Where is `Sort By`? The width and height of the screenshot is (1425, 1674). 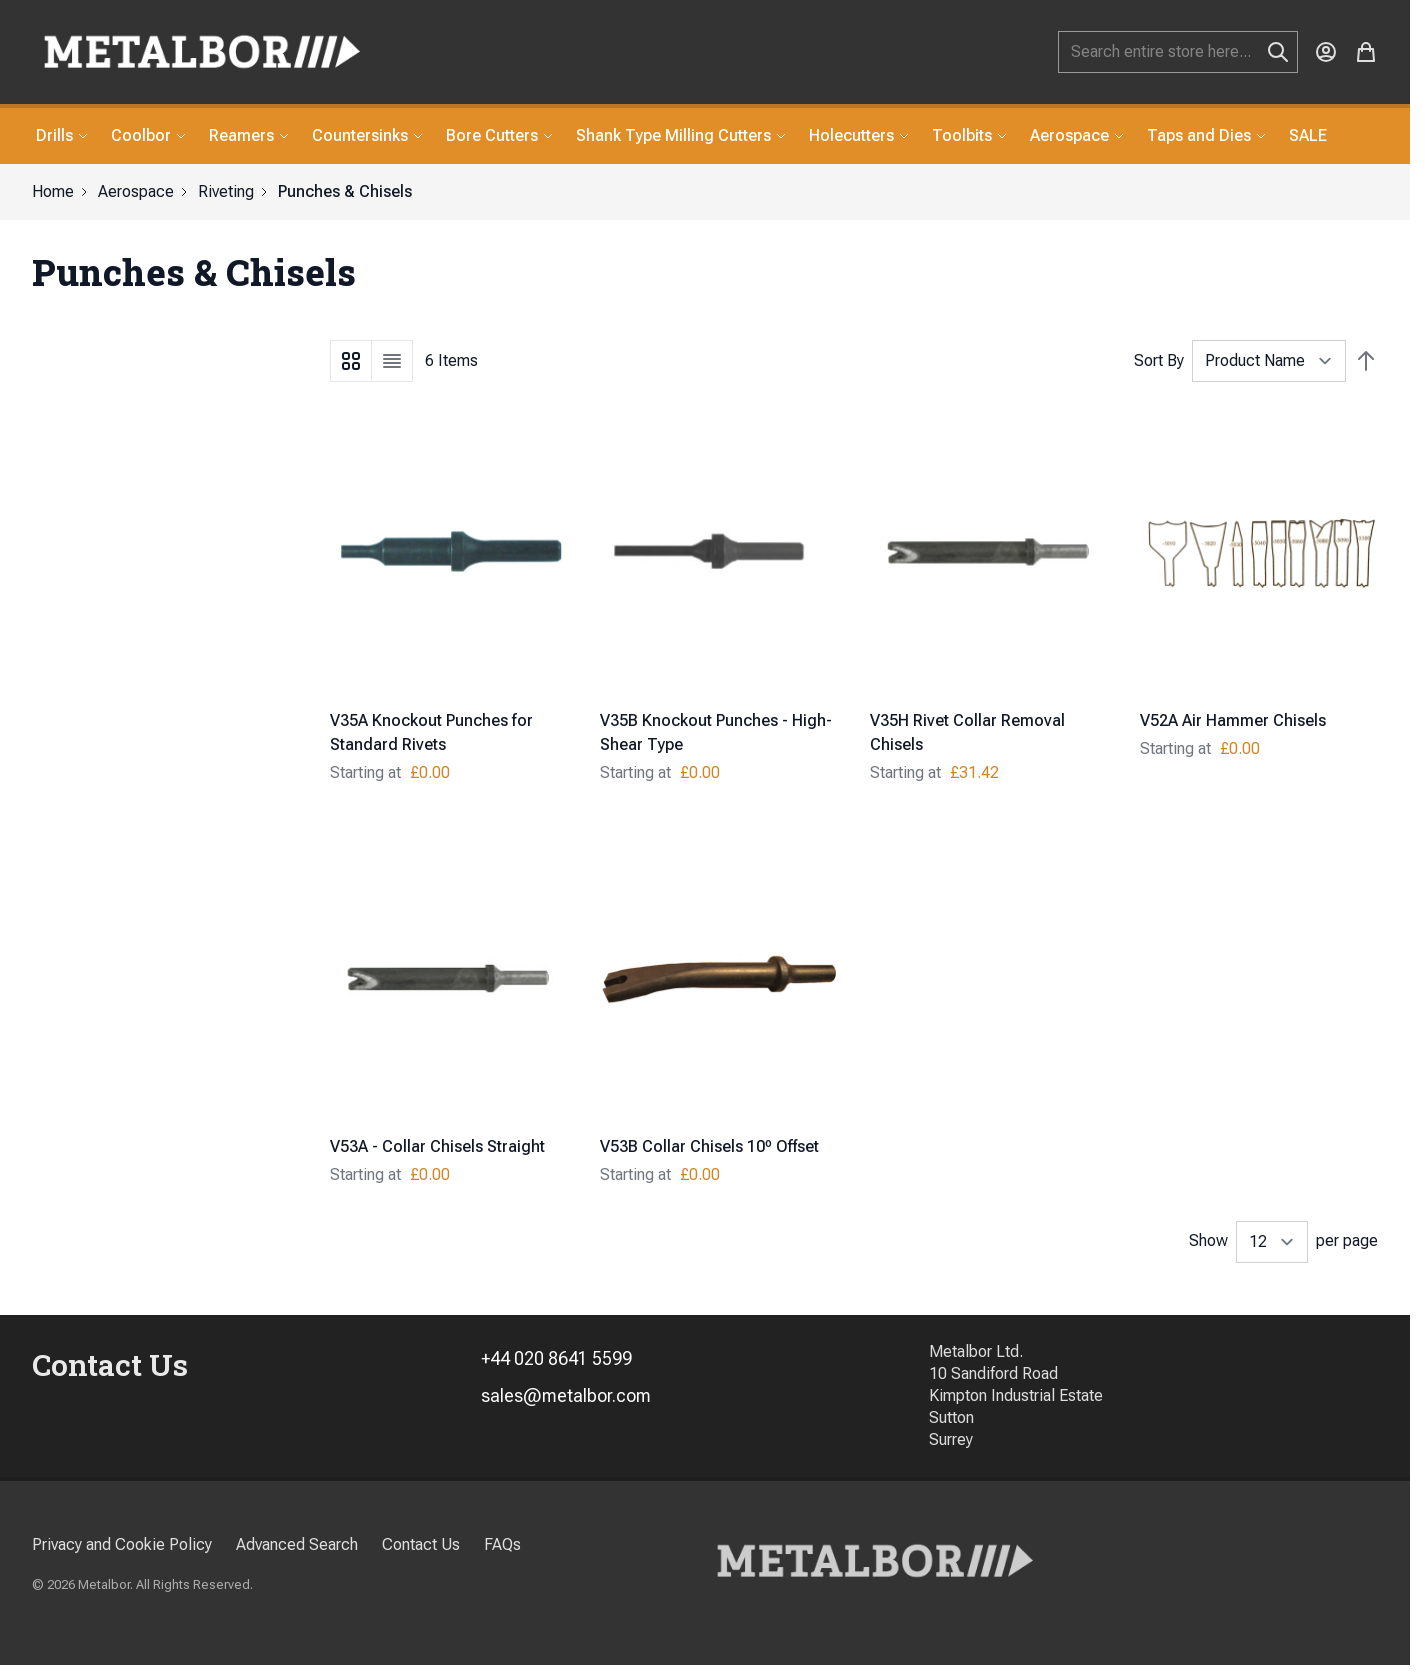 Sort By is located at coordinates (1159, 360).